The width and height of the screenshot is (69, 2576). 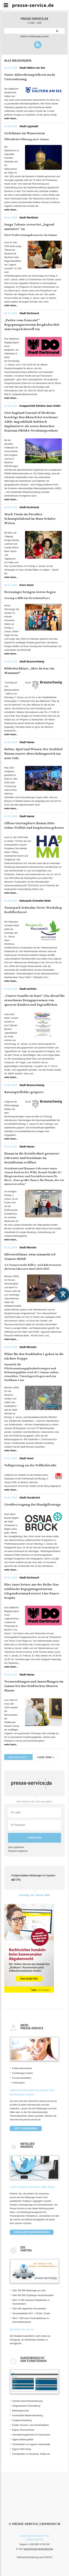 What do you see at coordinates (29, 217) in the screenshot?
I see `Stadt Wertheim` at bounding box center [29, 217].